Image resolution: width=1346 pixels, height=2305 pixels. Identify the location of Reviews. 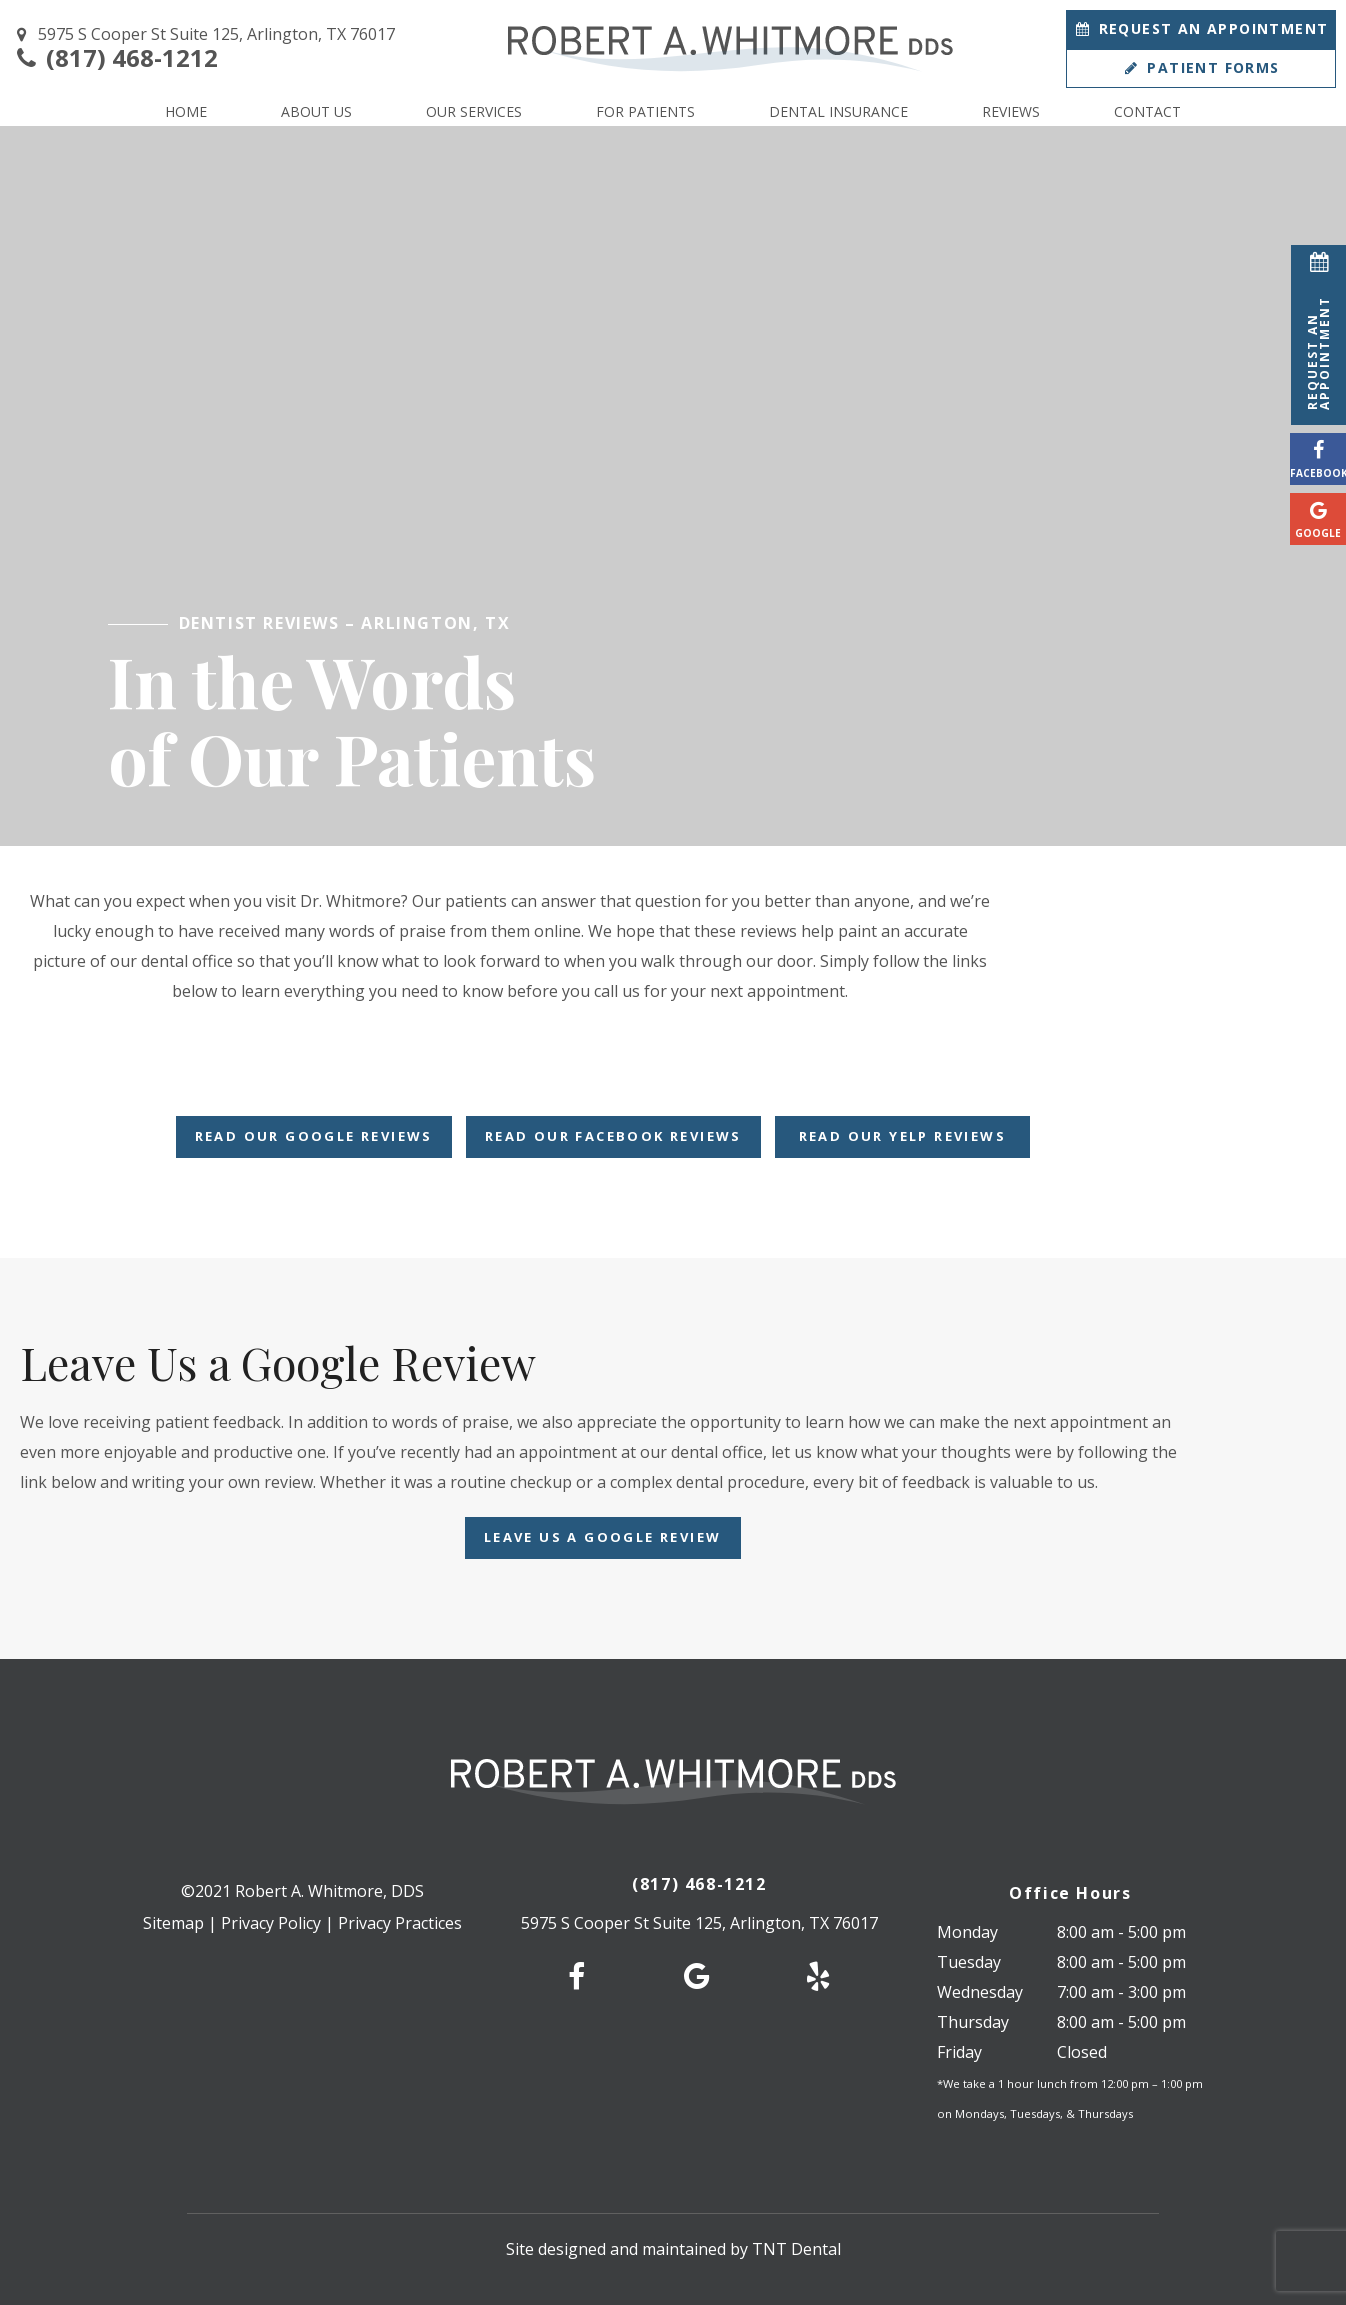
(1011, 111).